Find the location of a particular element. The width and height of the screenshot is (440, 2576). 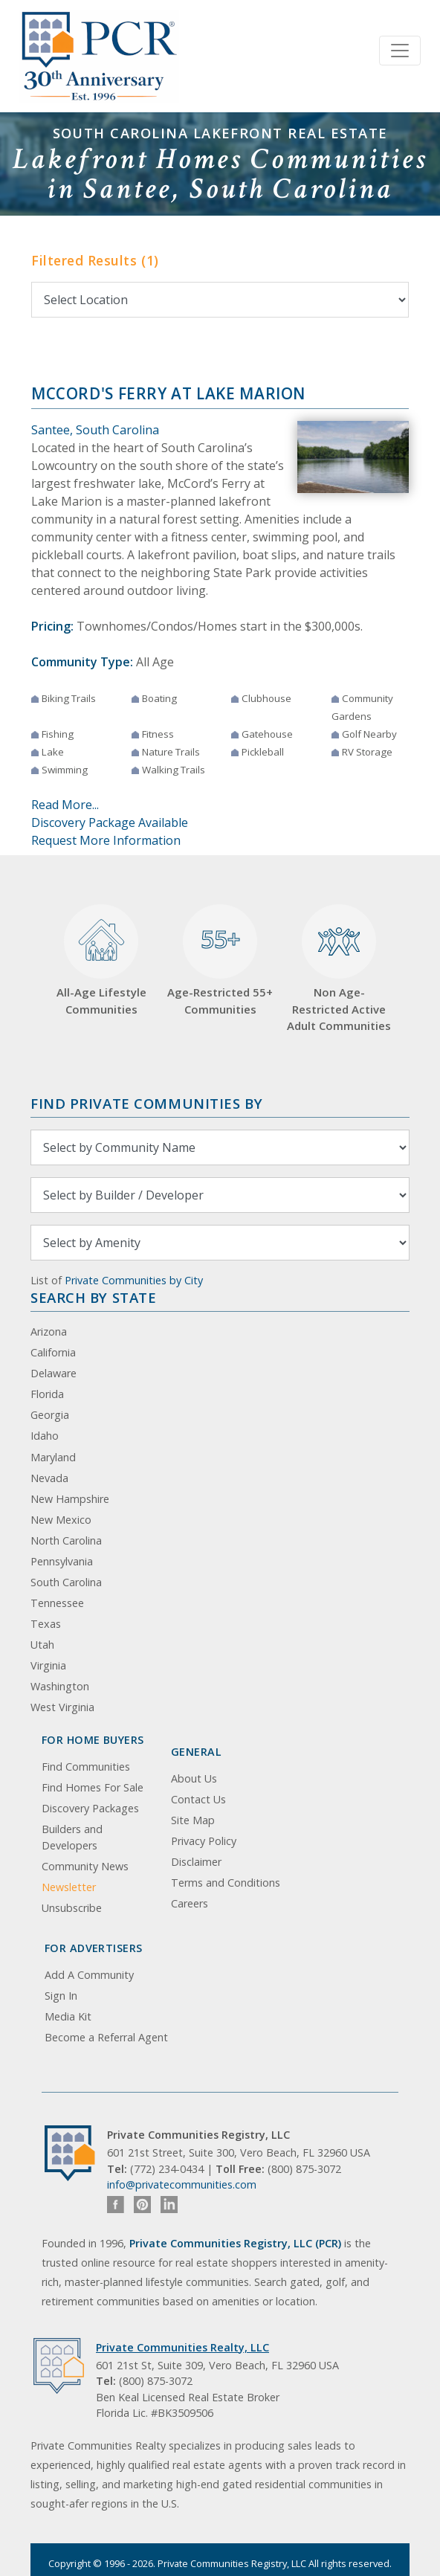

Newsletter is located at coordinates (69, 1887).